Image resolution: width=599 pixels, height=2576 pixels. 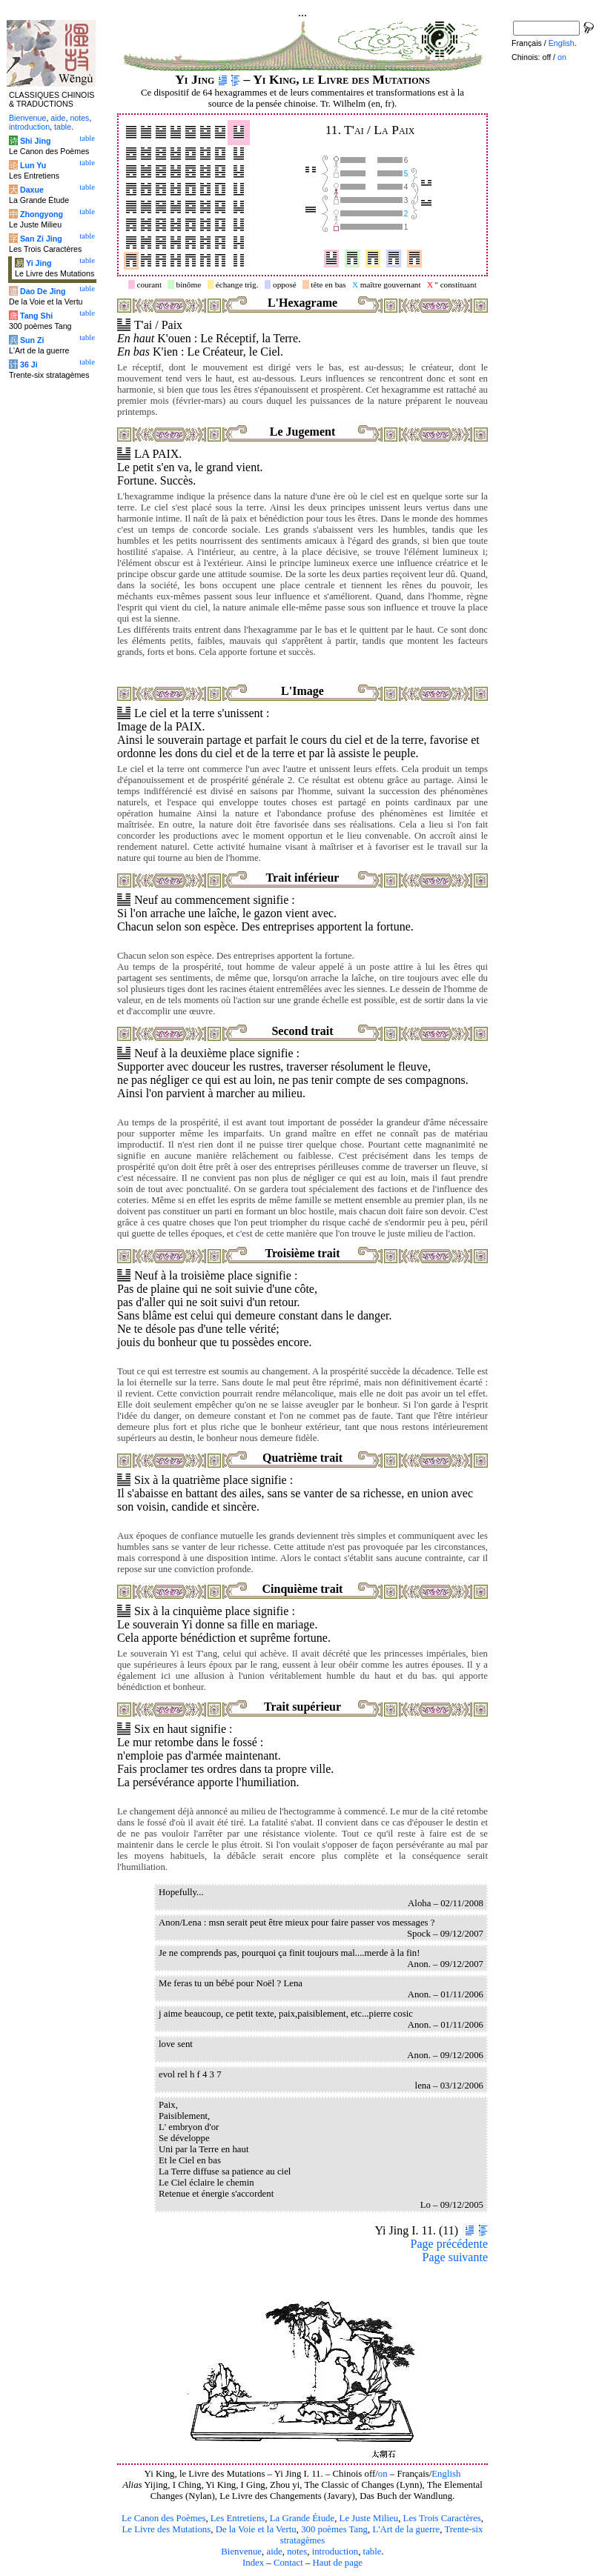 I want to click on Bienvenue, so click(x=241, y=2551).